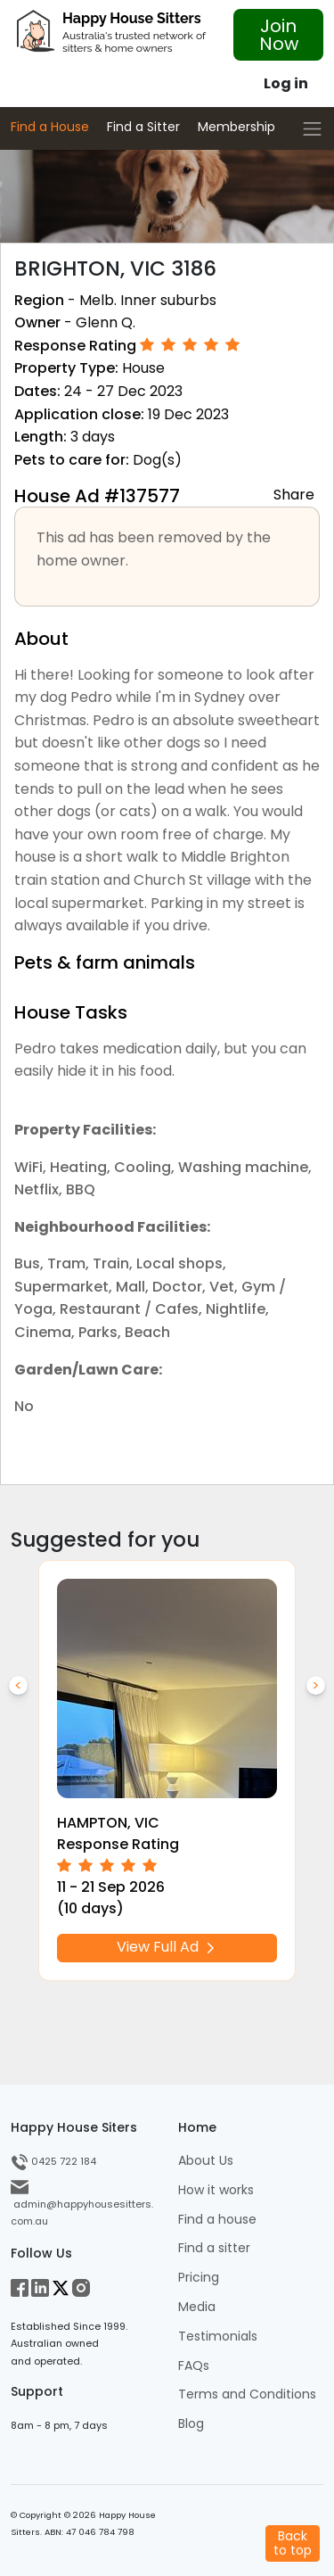  Describe the element at coordinates (82, 2203) in the screenshot. I see `admin@happyhousesitters.com.au` at that location.